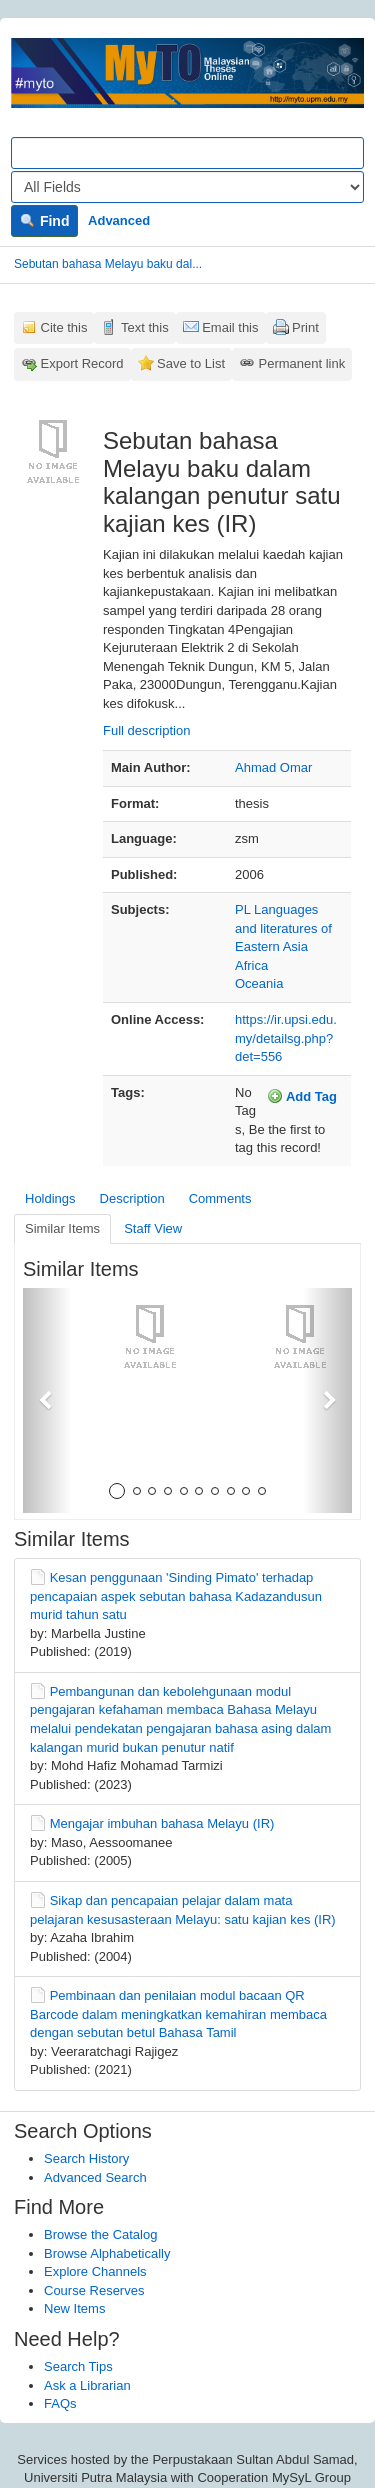 The height and width of the screenshot is (2488, 375). I want to click on PL Languages and literatures of Eastern Asia, so click(283, 928).